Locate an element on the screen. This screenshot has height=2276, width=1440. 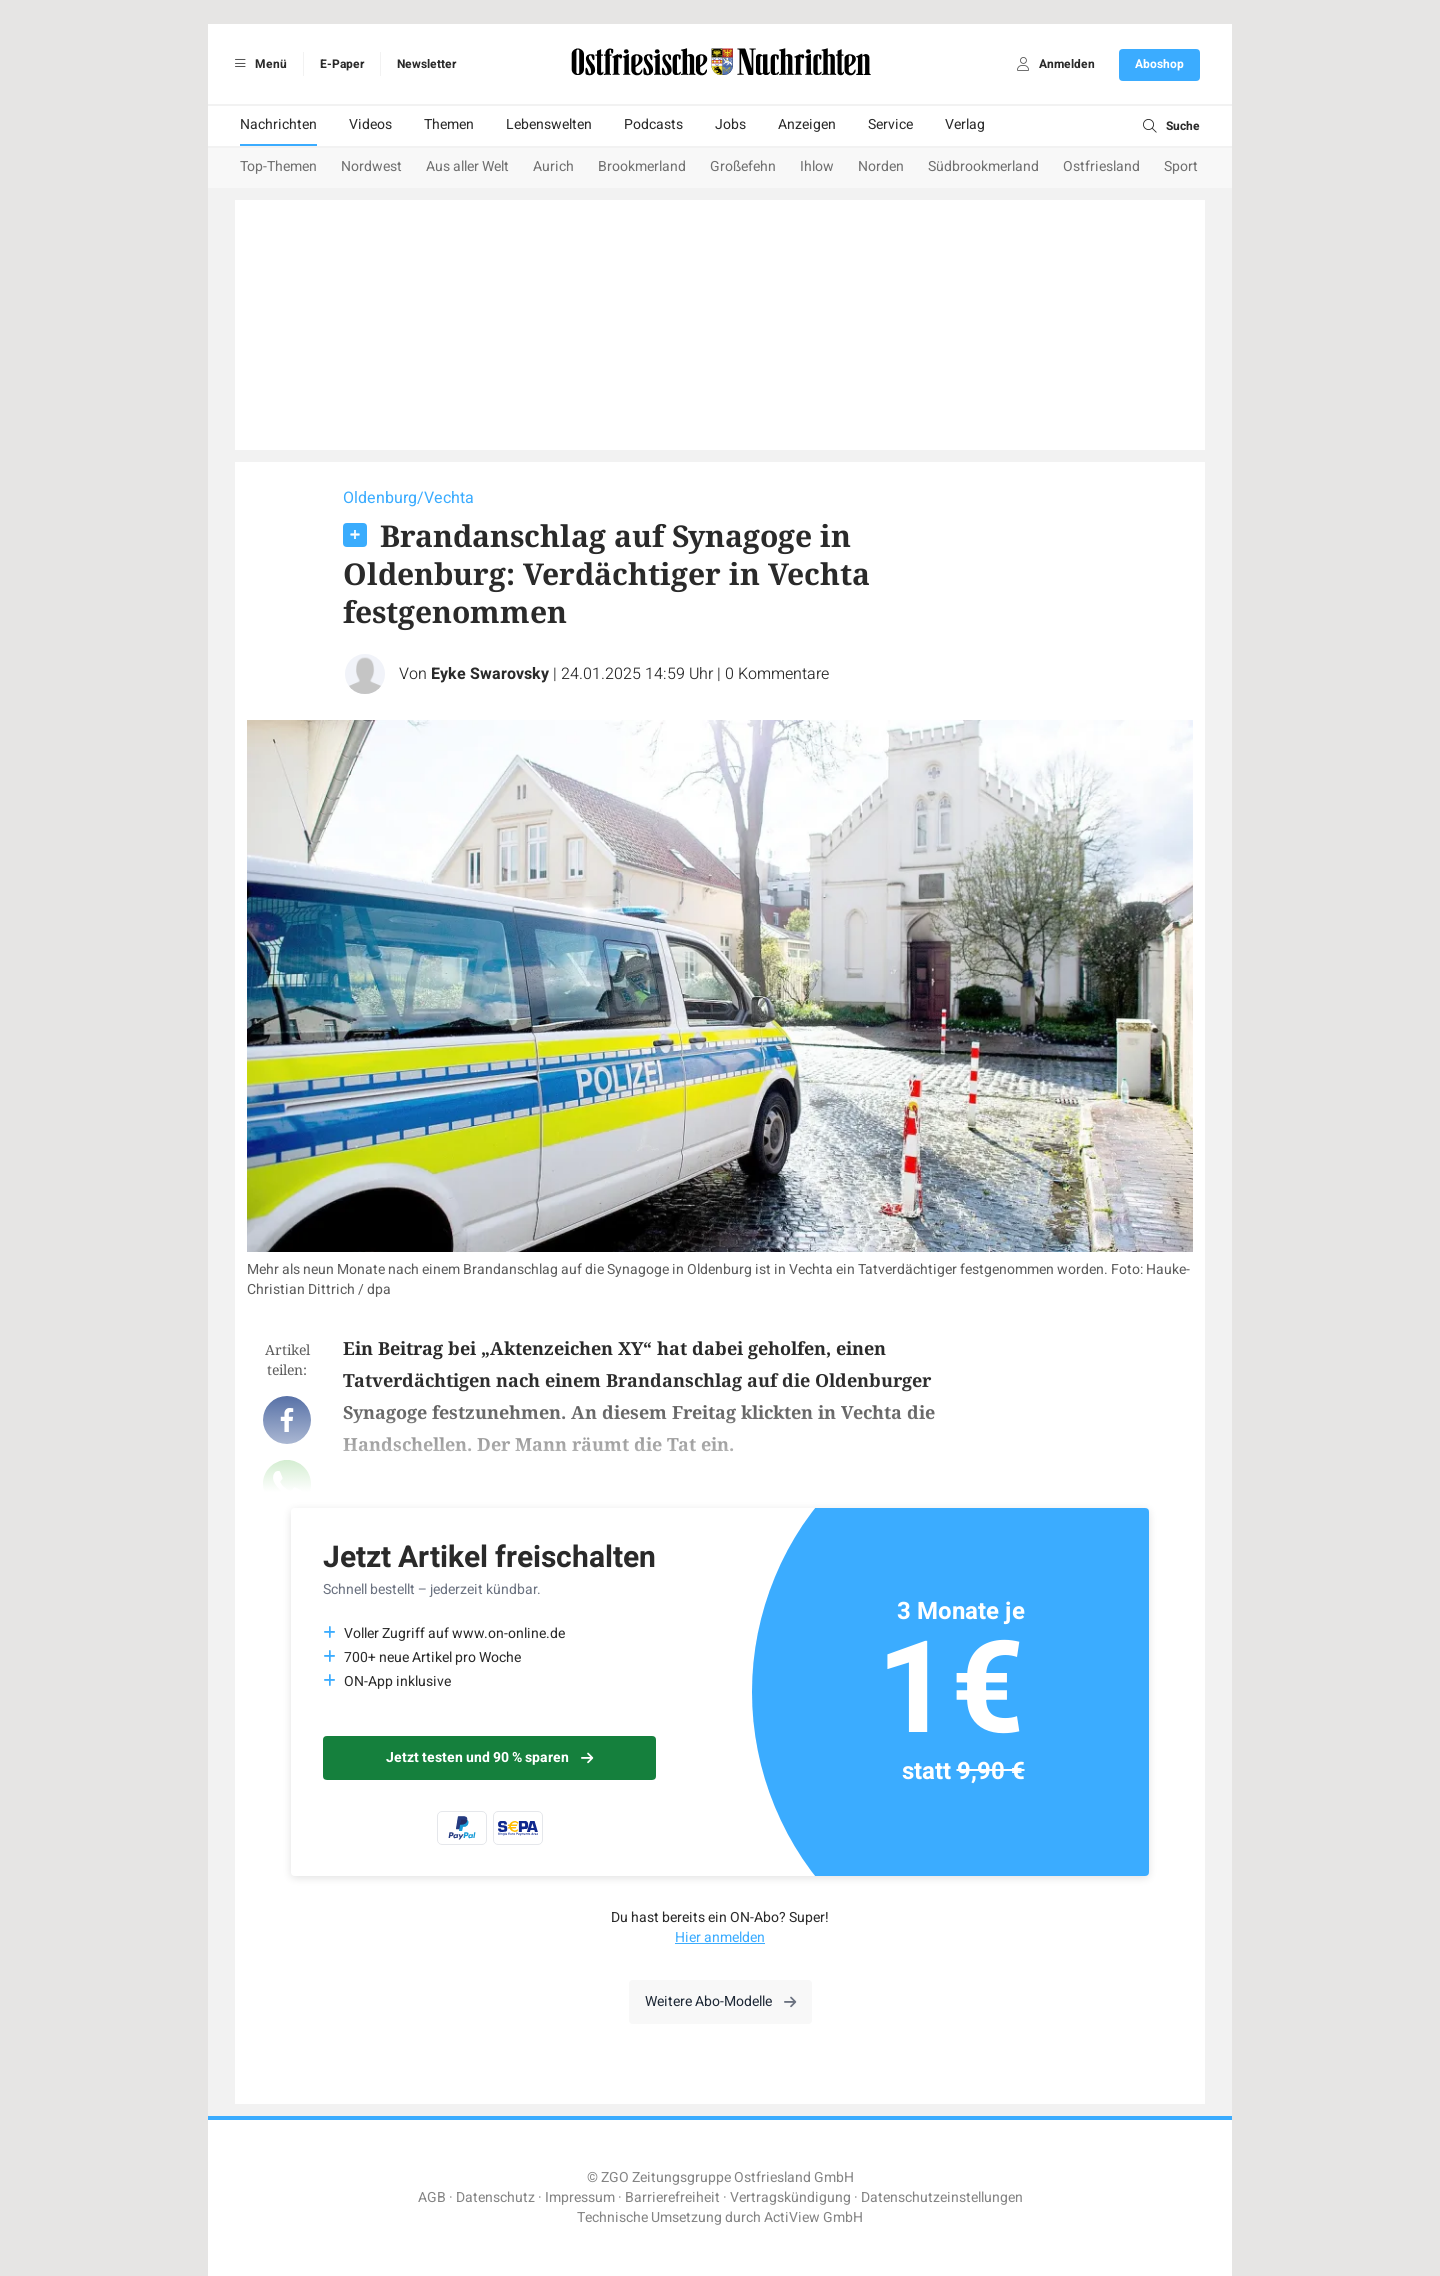
Weitere Abo-Modelle is located at coordinates (720, 2001).